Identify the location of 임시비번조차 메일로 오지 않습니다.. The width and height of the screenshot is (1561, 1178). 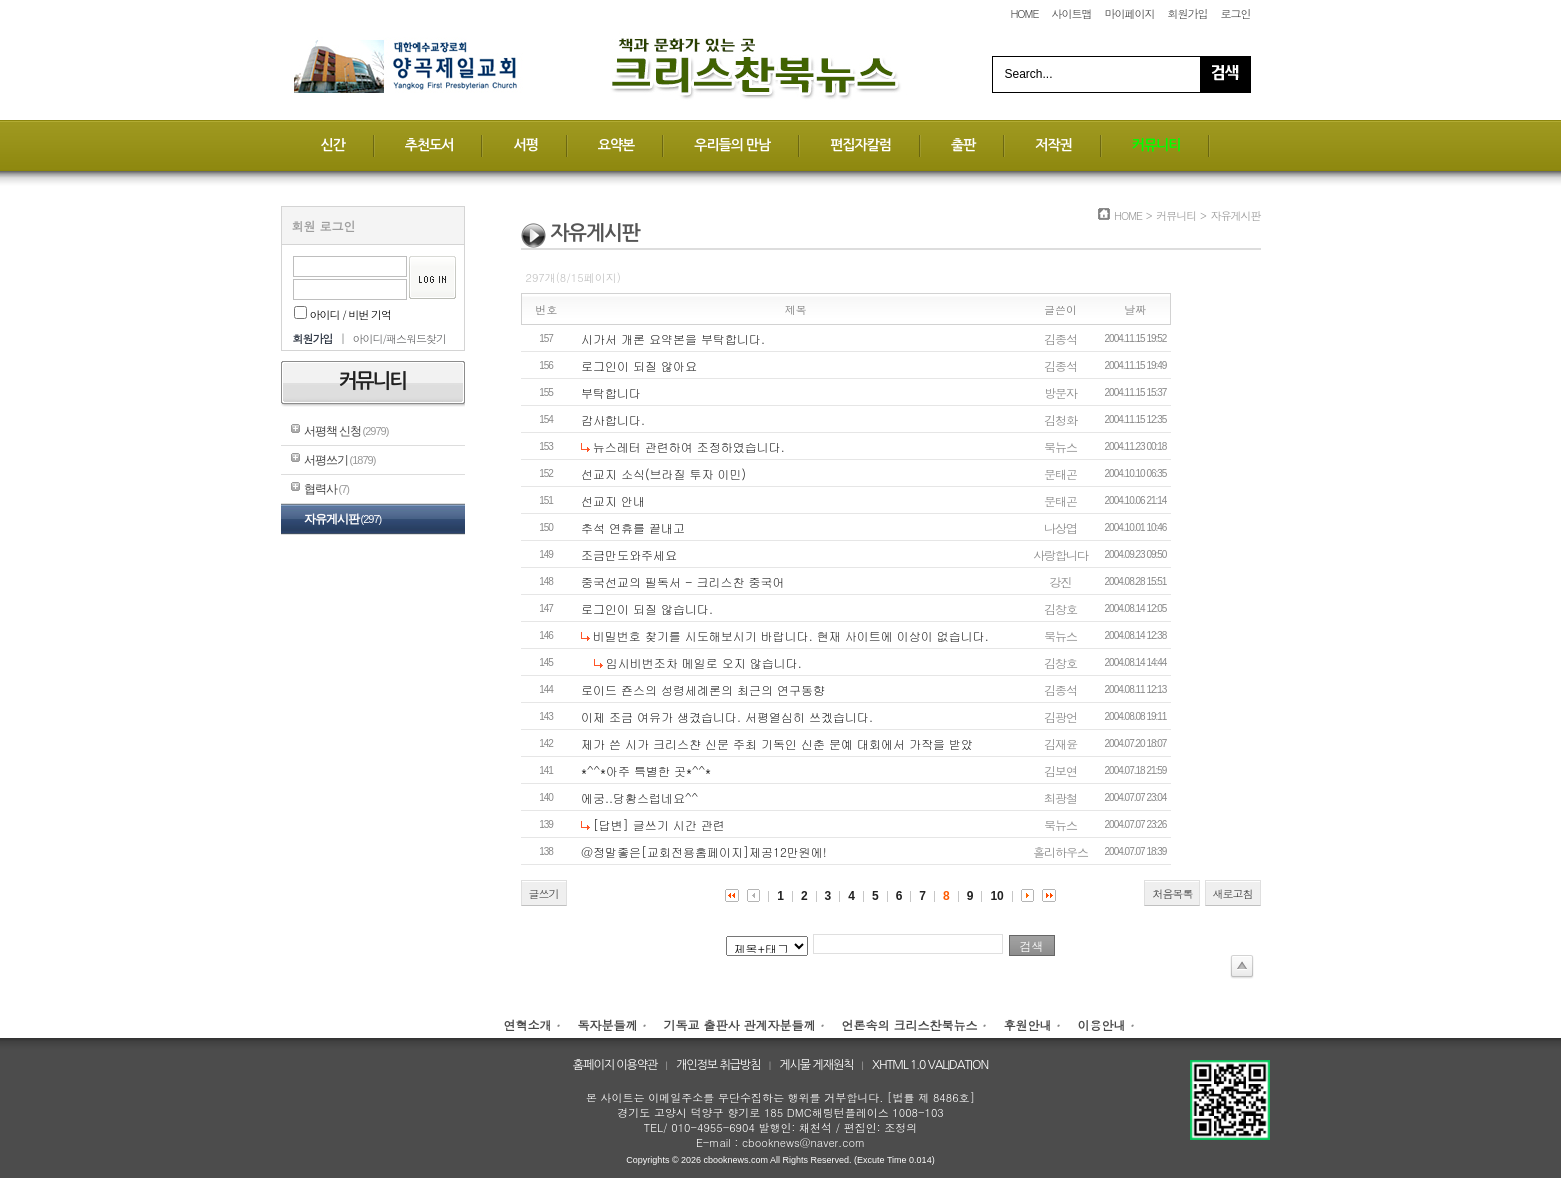
(704, 662).